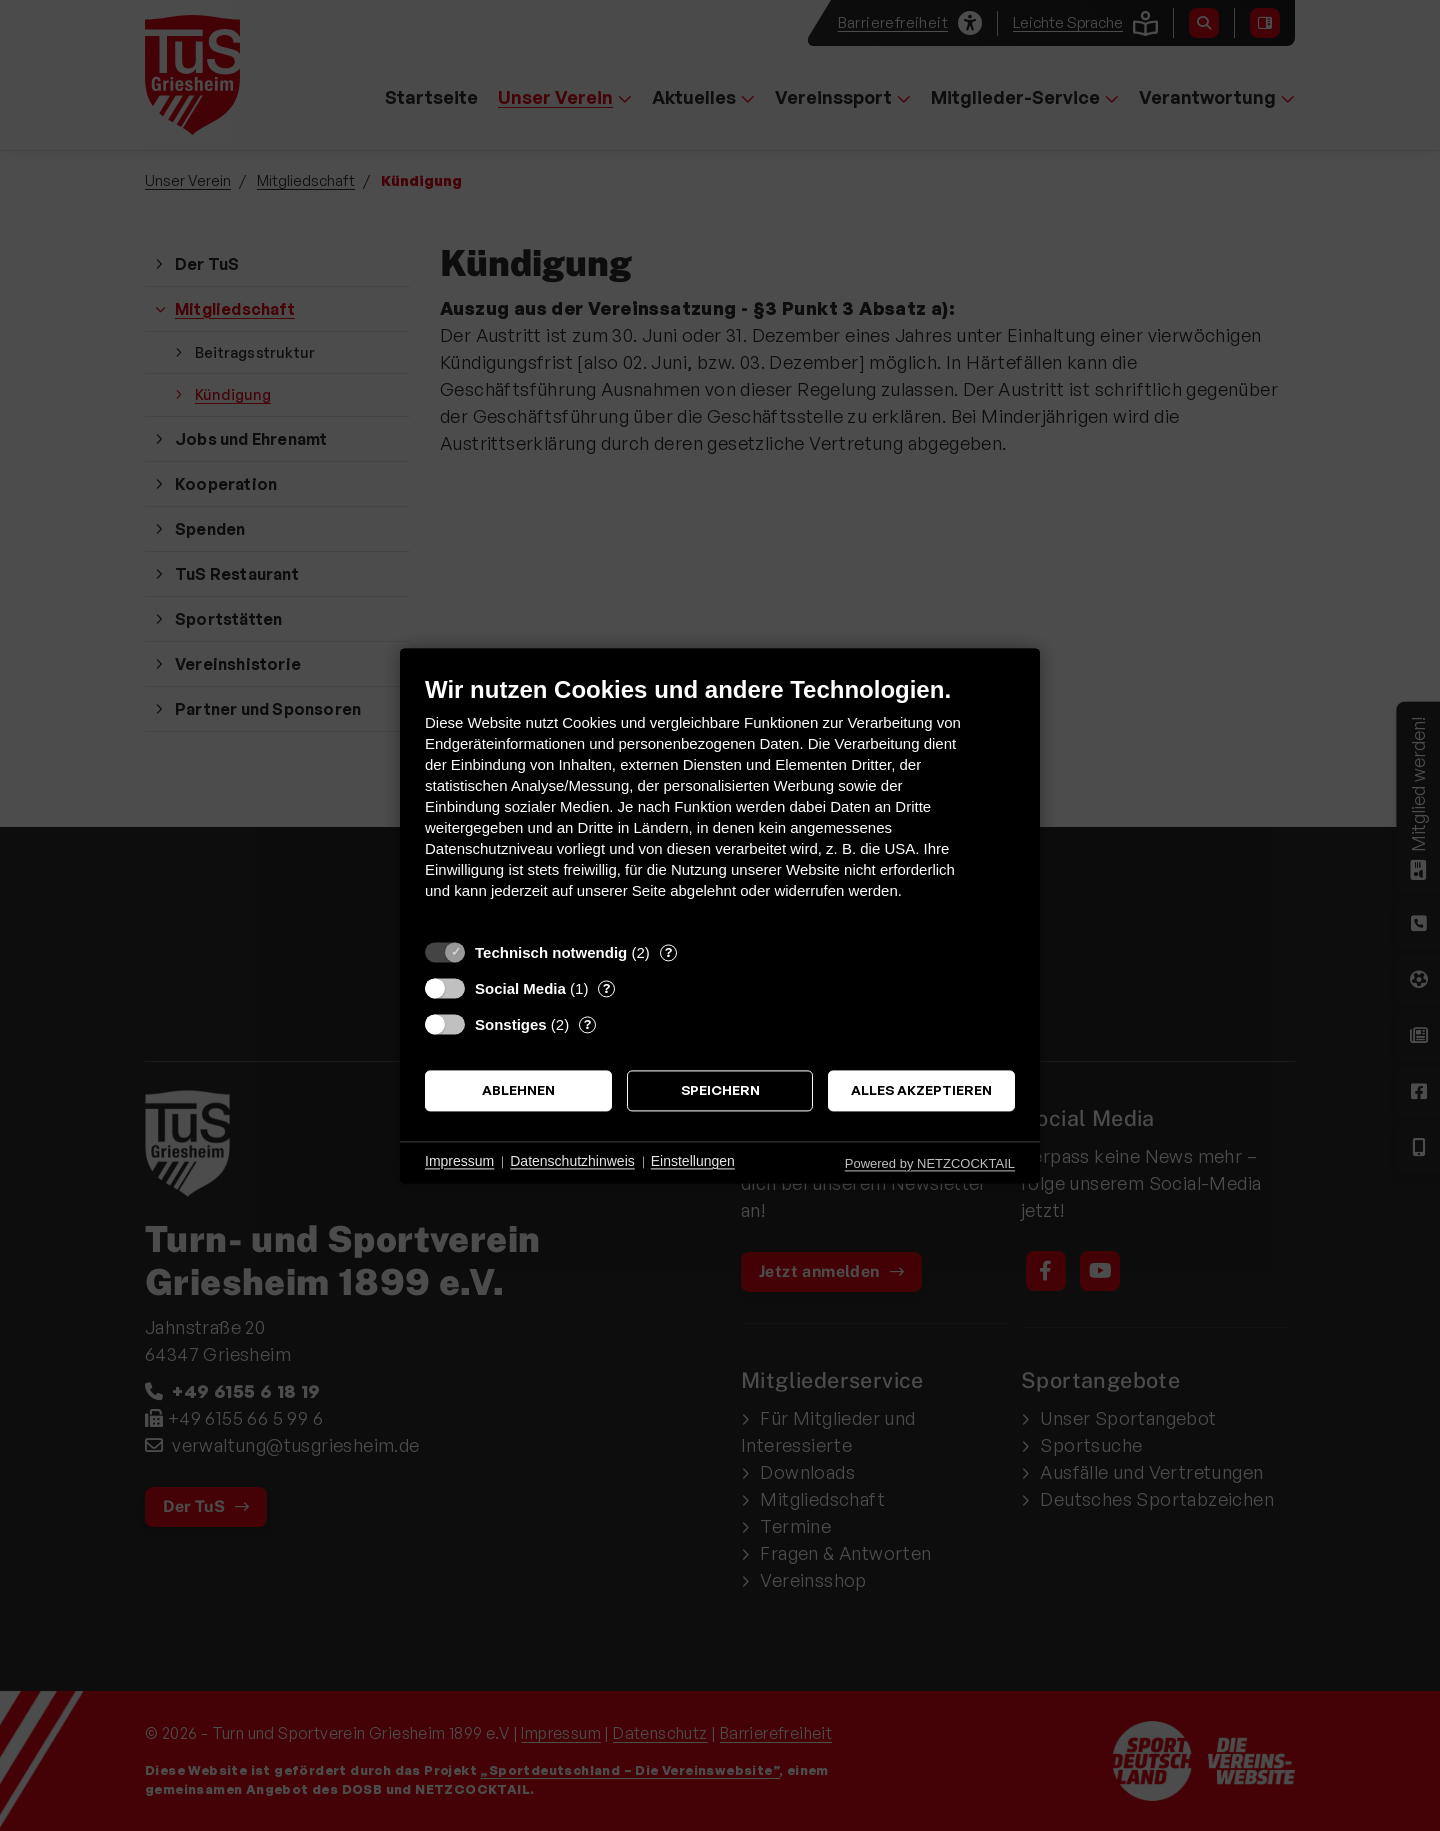  What do you see at coordinates (693, 1162) in the screenshot?
I see `Einstellungen [button]` at bounding box center [693, 1162].